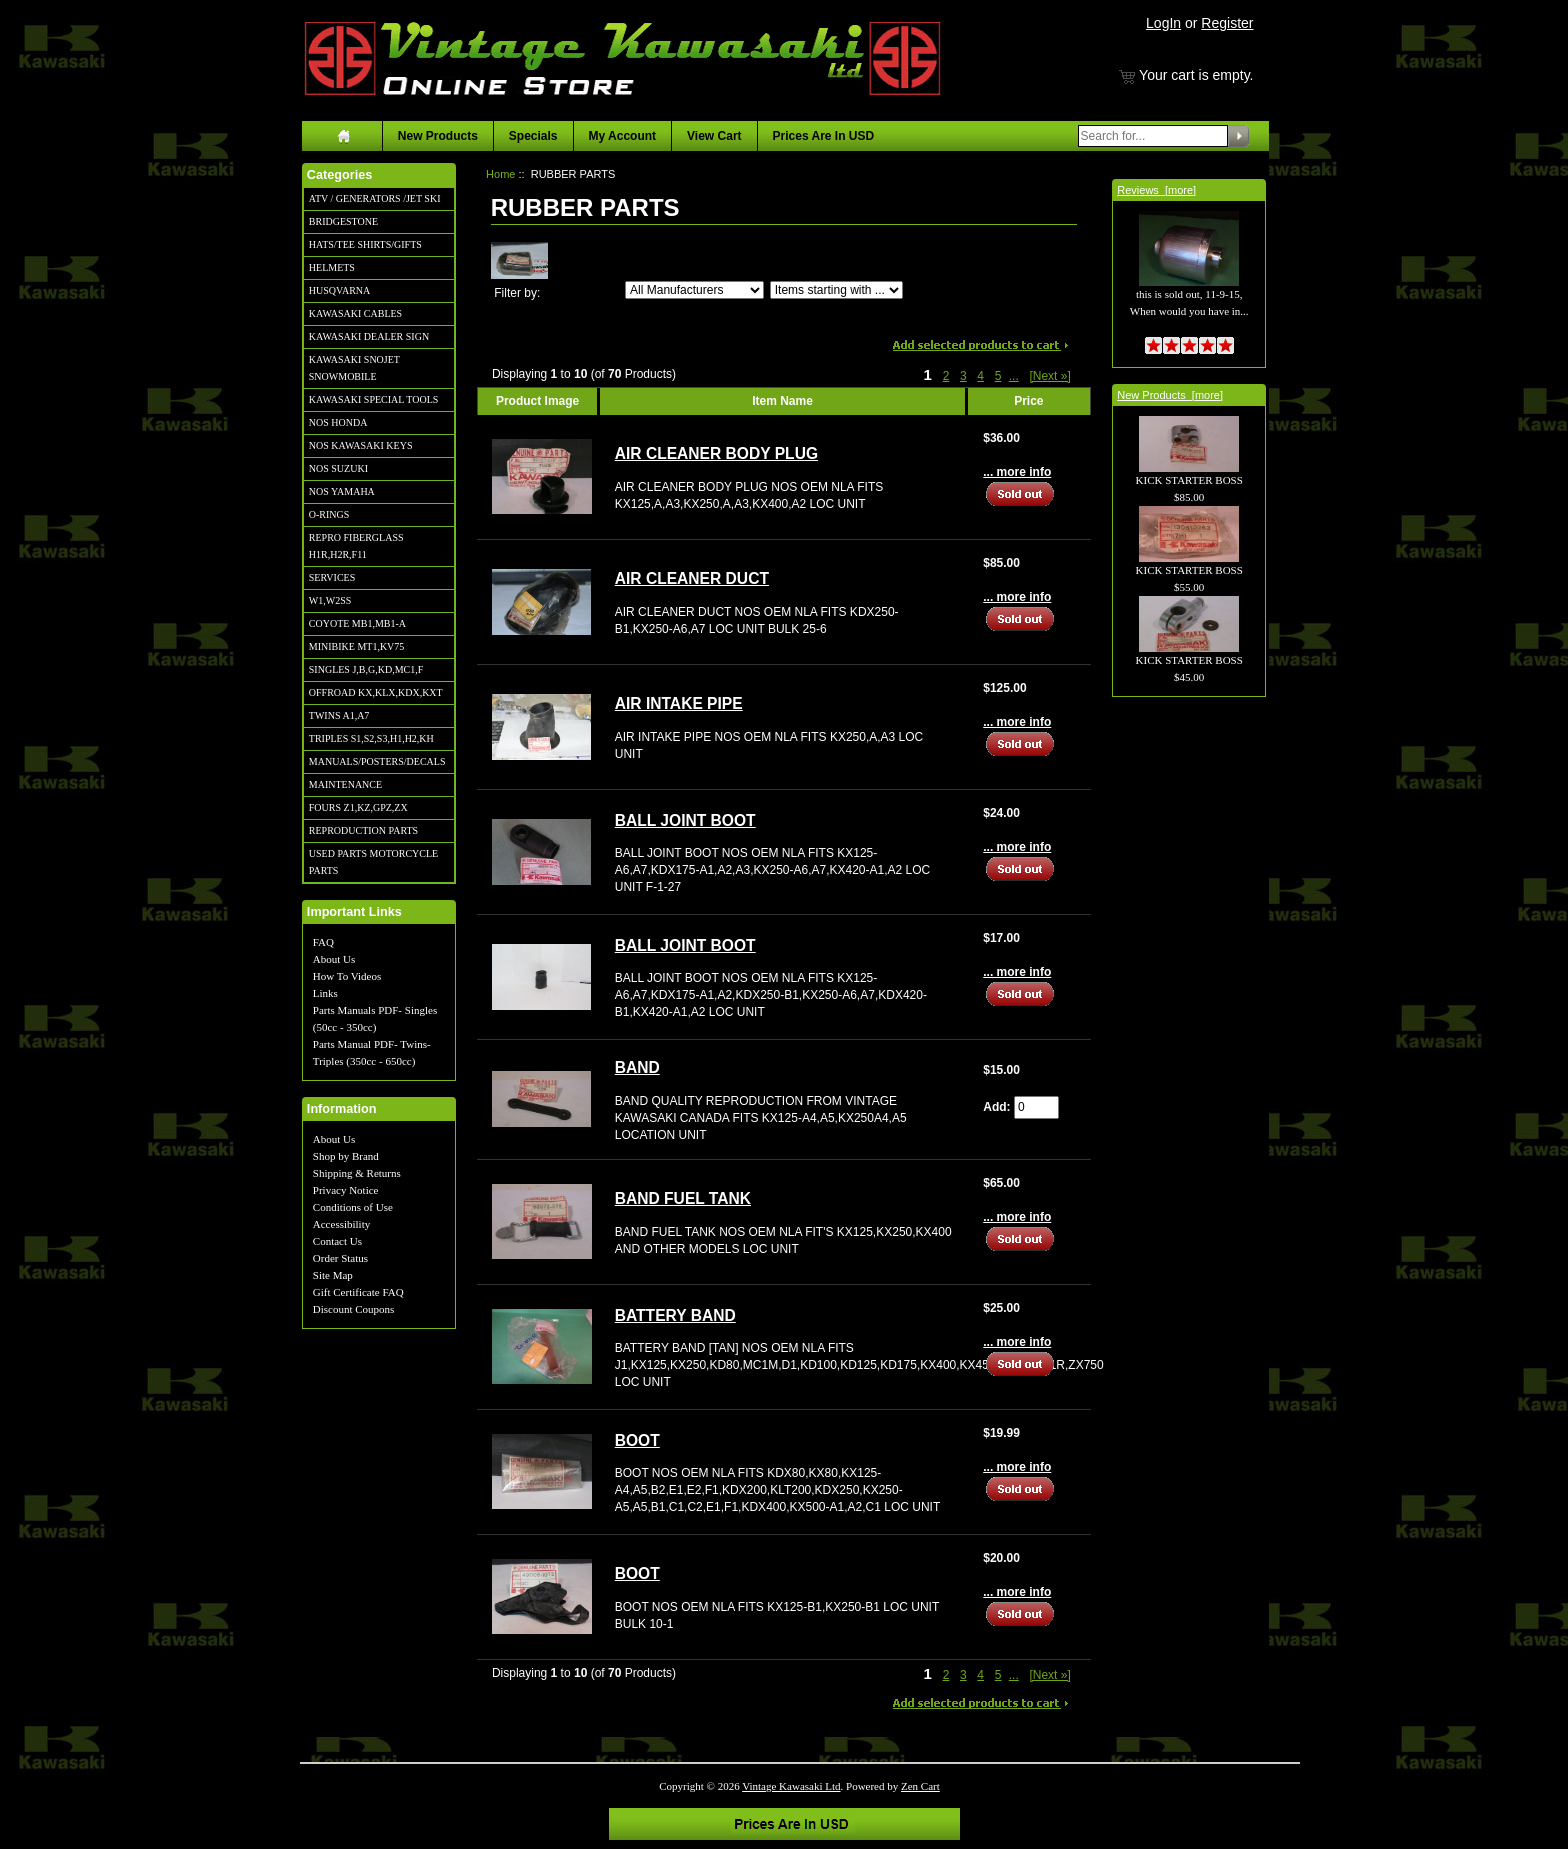 This screenshot has height=1849, width=1568. I want to click on HATS/TEE SHIRTS/GIFTS, so click(365, 244).